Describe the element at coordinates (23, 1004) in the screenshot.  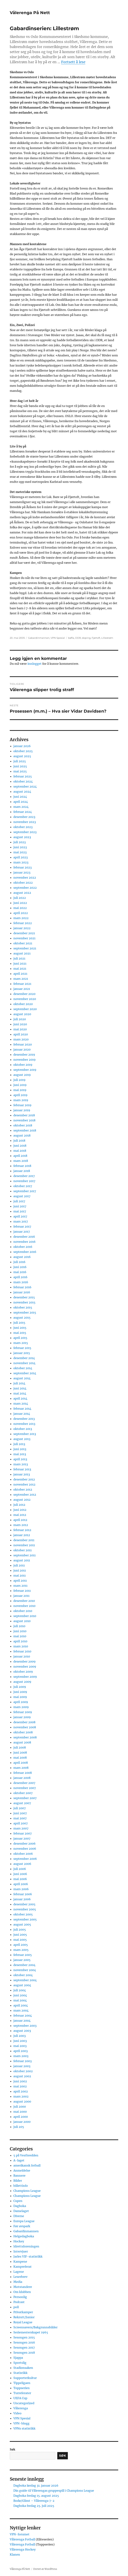
I see `oktober 2020` at that location.